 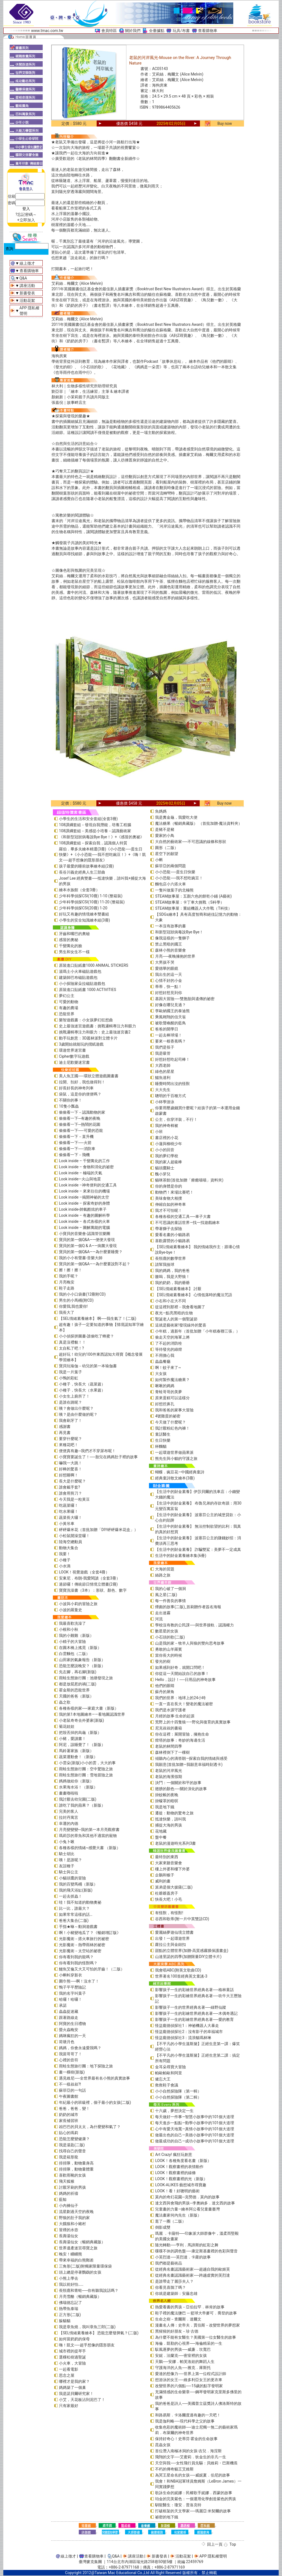 I want to click on 這就是藝術家!發現線外的驚喜, so click(x=180, y=1325).